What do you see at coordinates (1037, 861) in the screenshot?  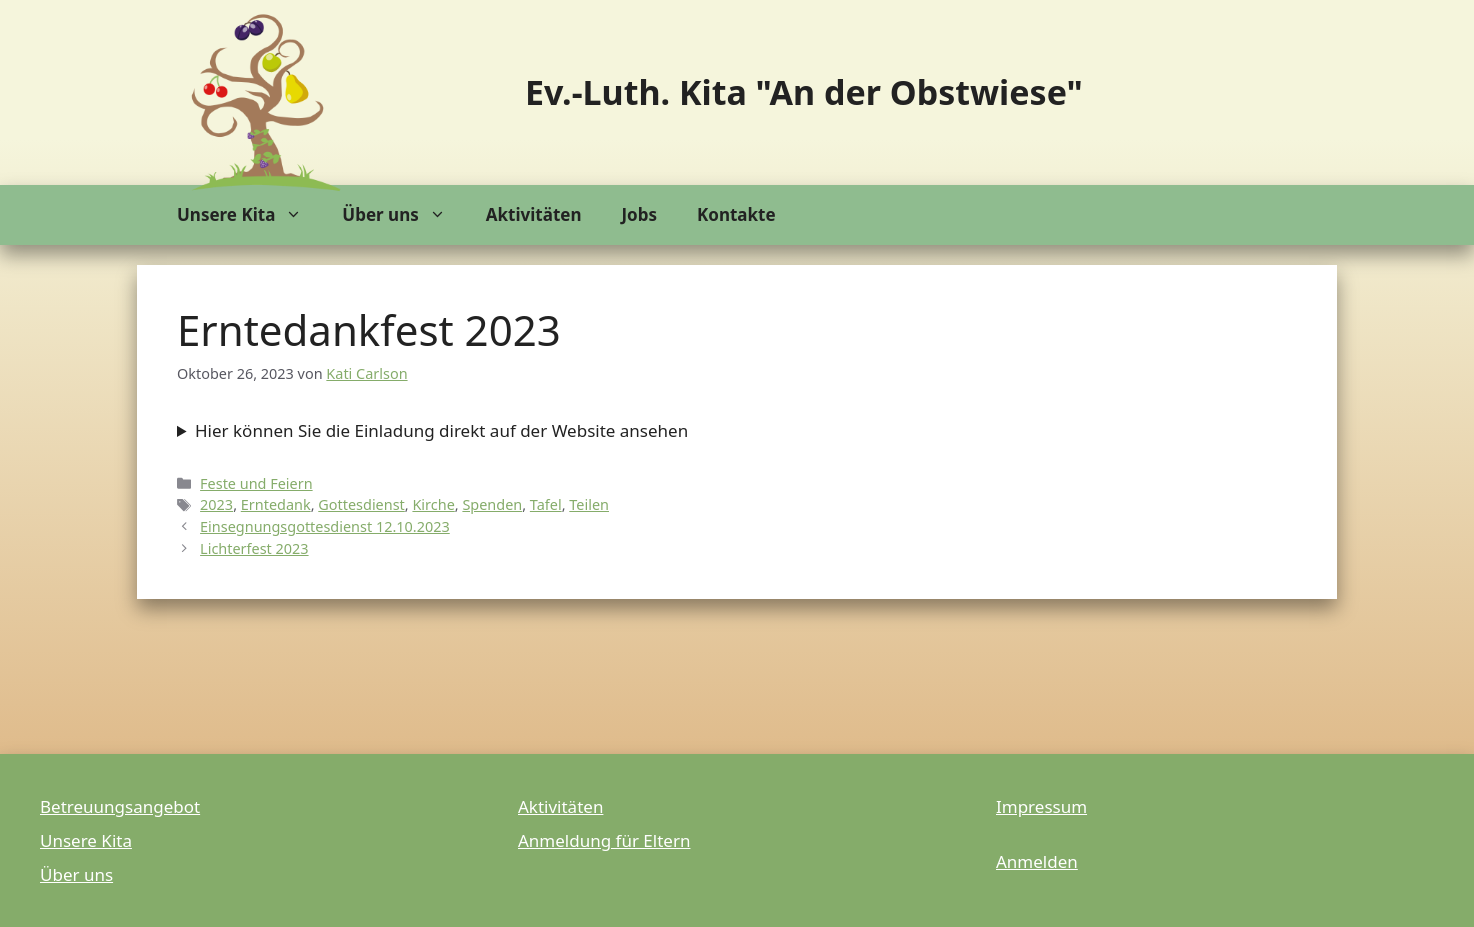 I see `Anmelden` at bounding box center [1037, 861].